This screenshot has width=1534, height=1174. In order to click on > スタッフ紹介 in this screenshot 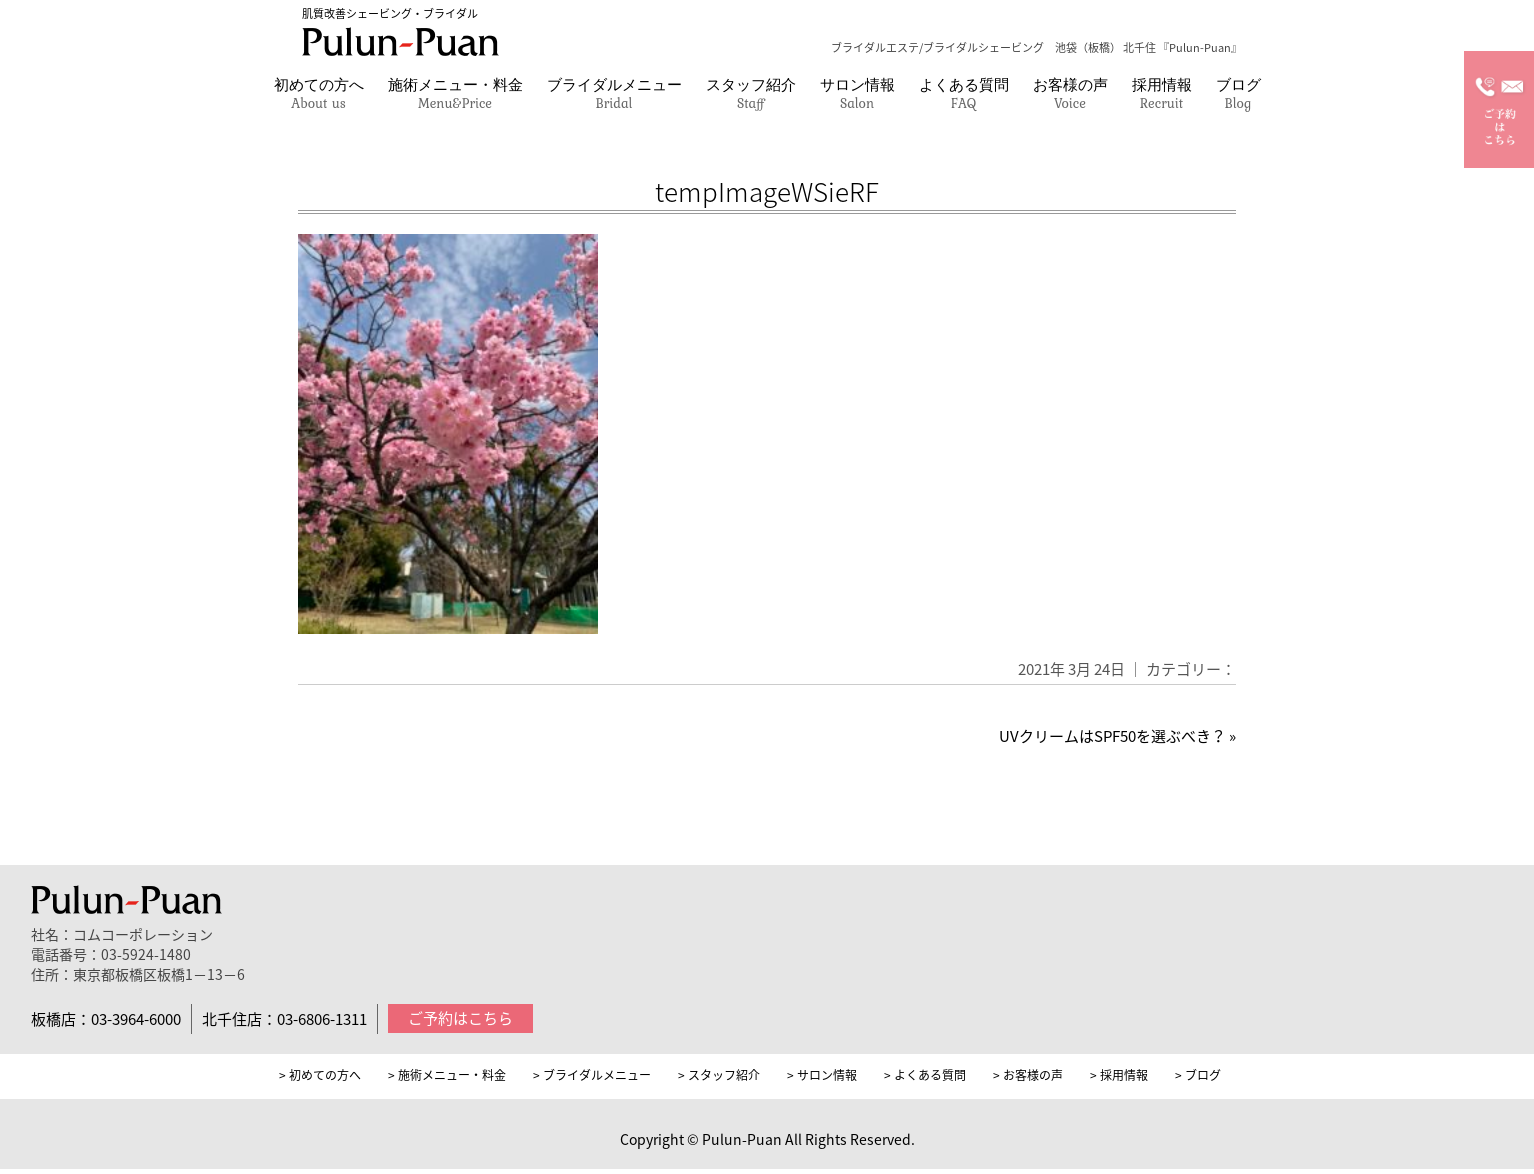, I will do `click(719, 1075)`.